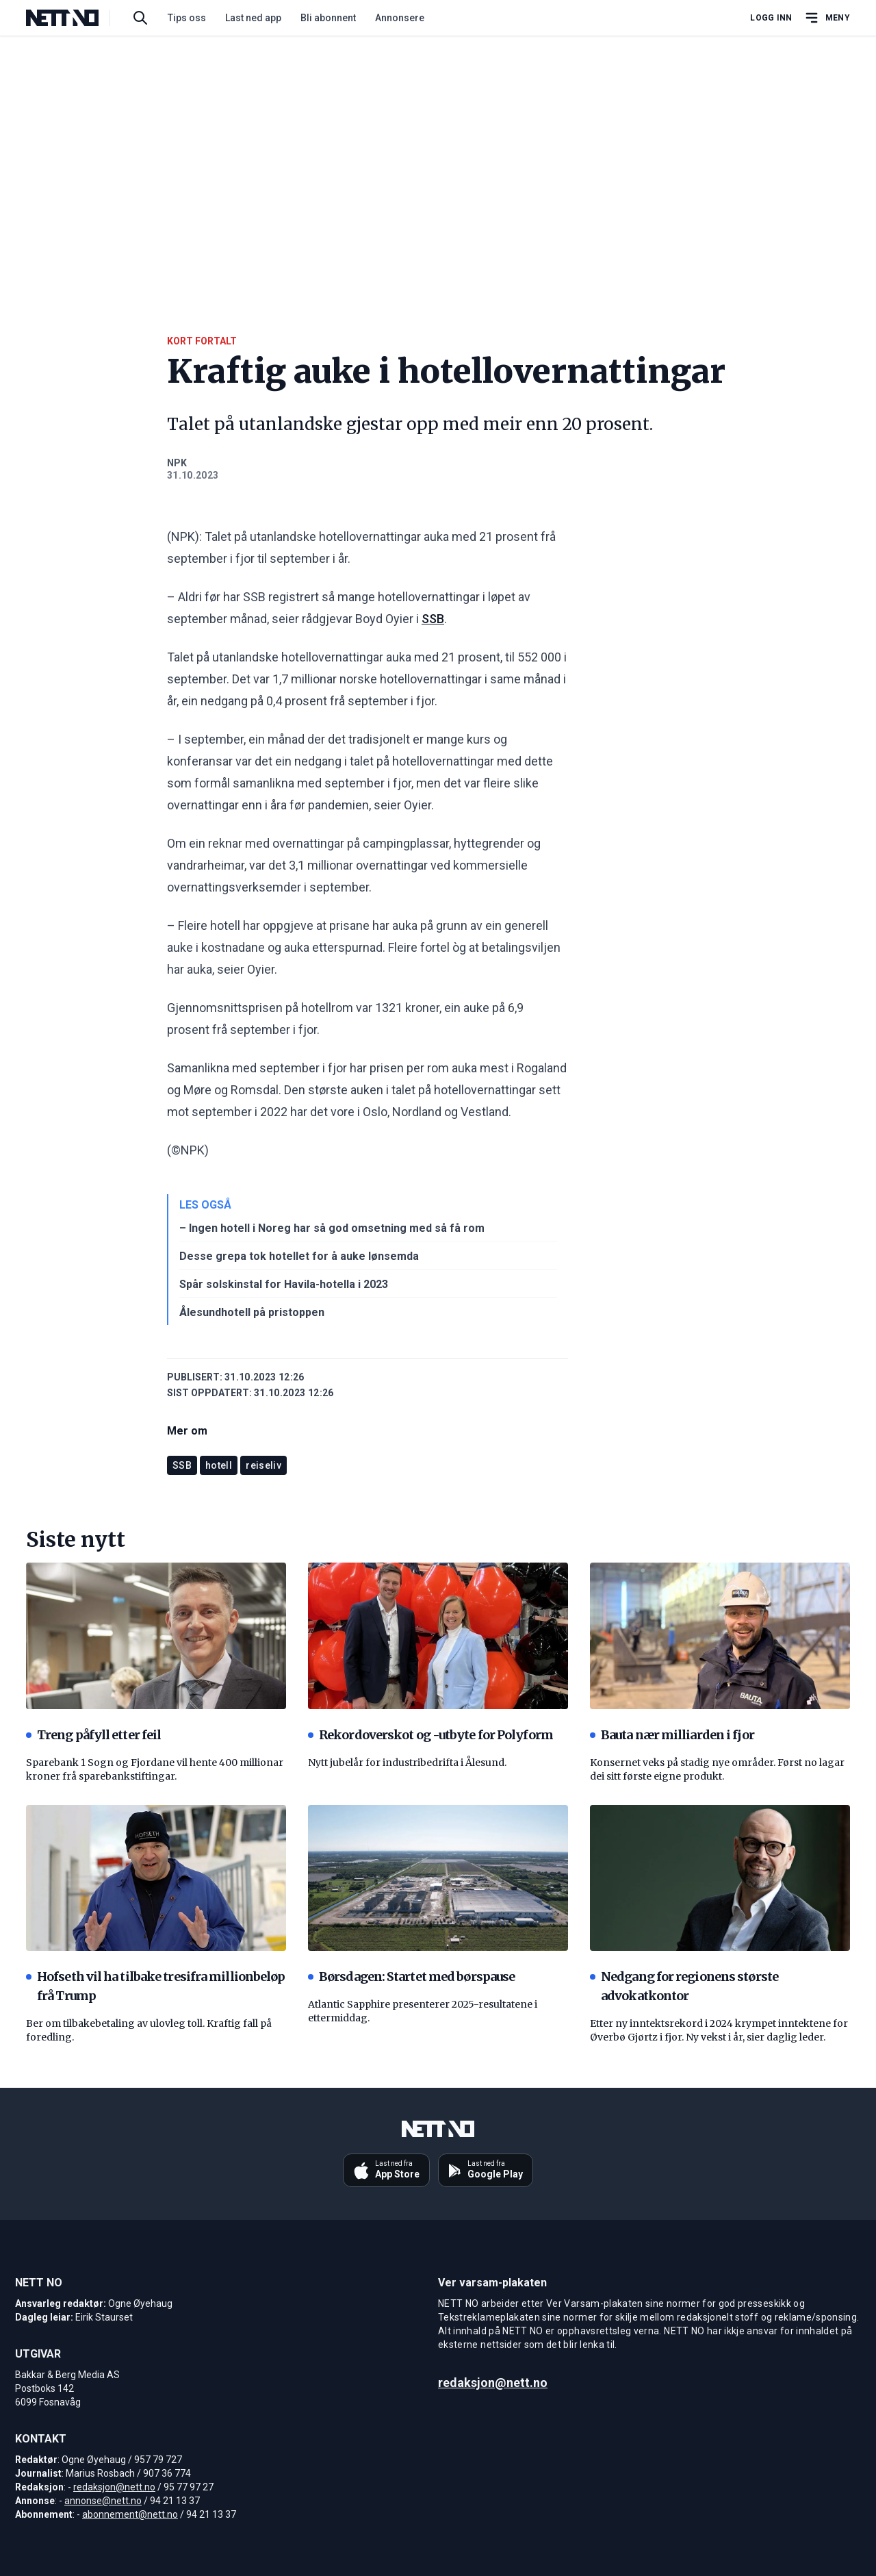  What do you see at coordinates (411, 1976) in the screenshot?
I see `Børsdagen: Startet med børspause` at bounding box center [411, 1976].